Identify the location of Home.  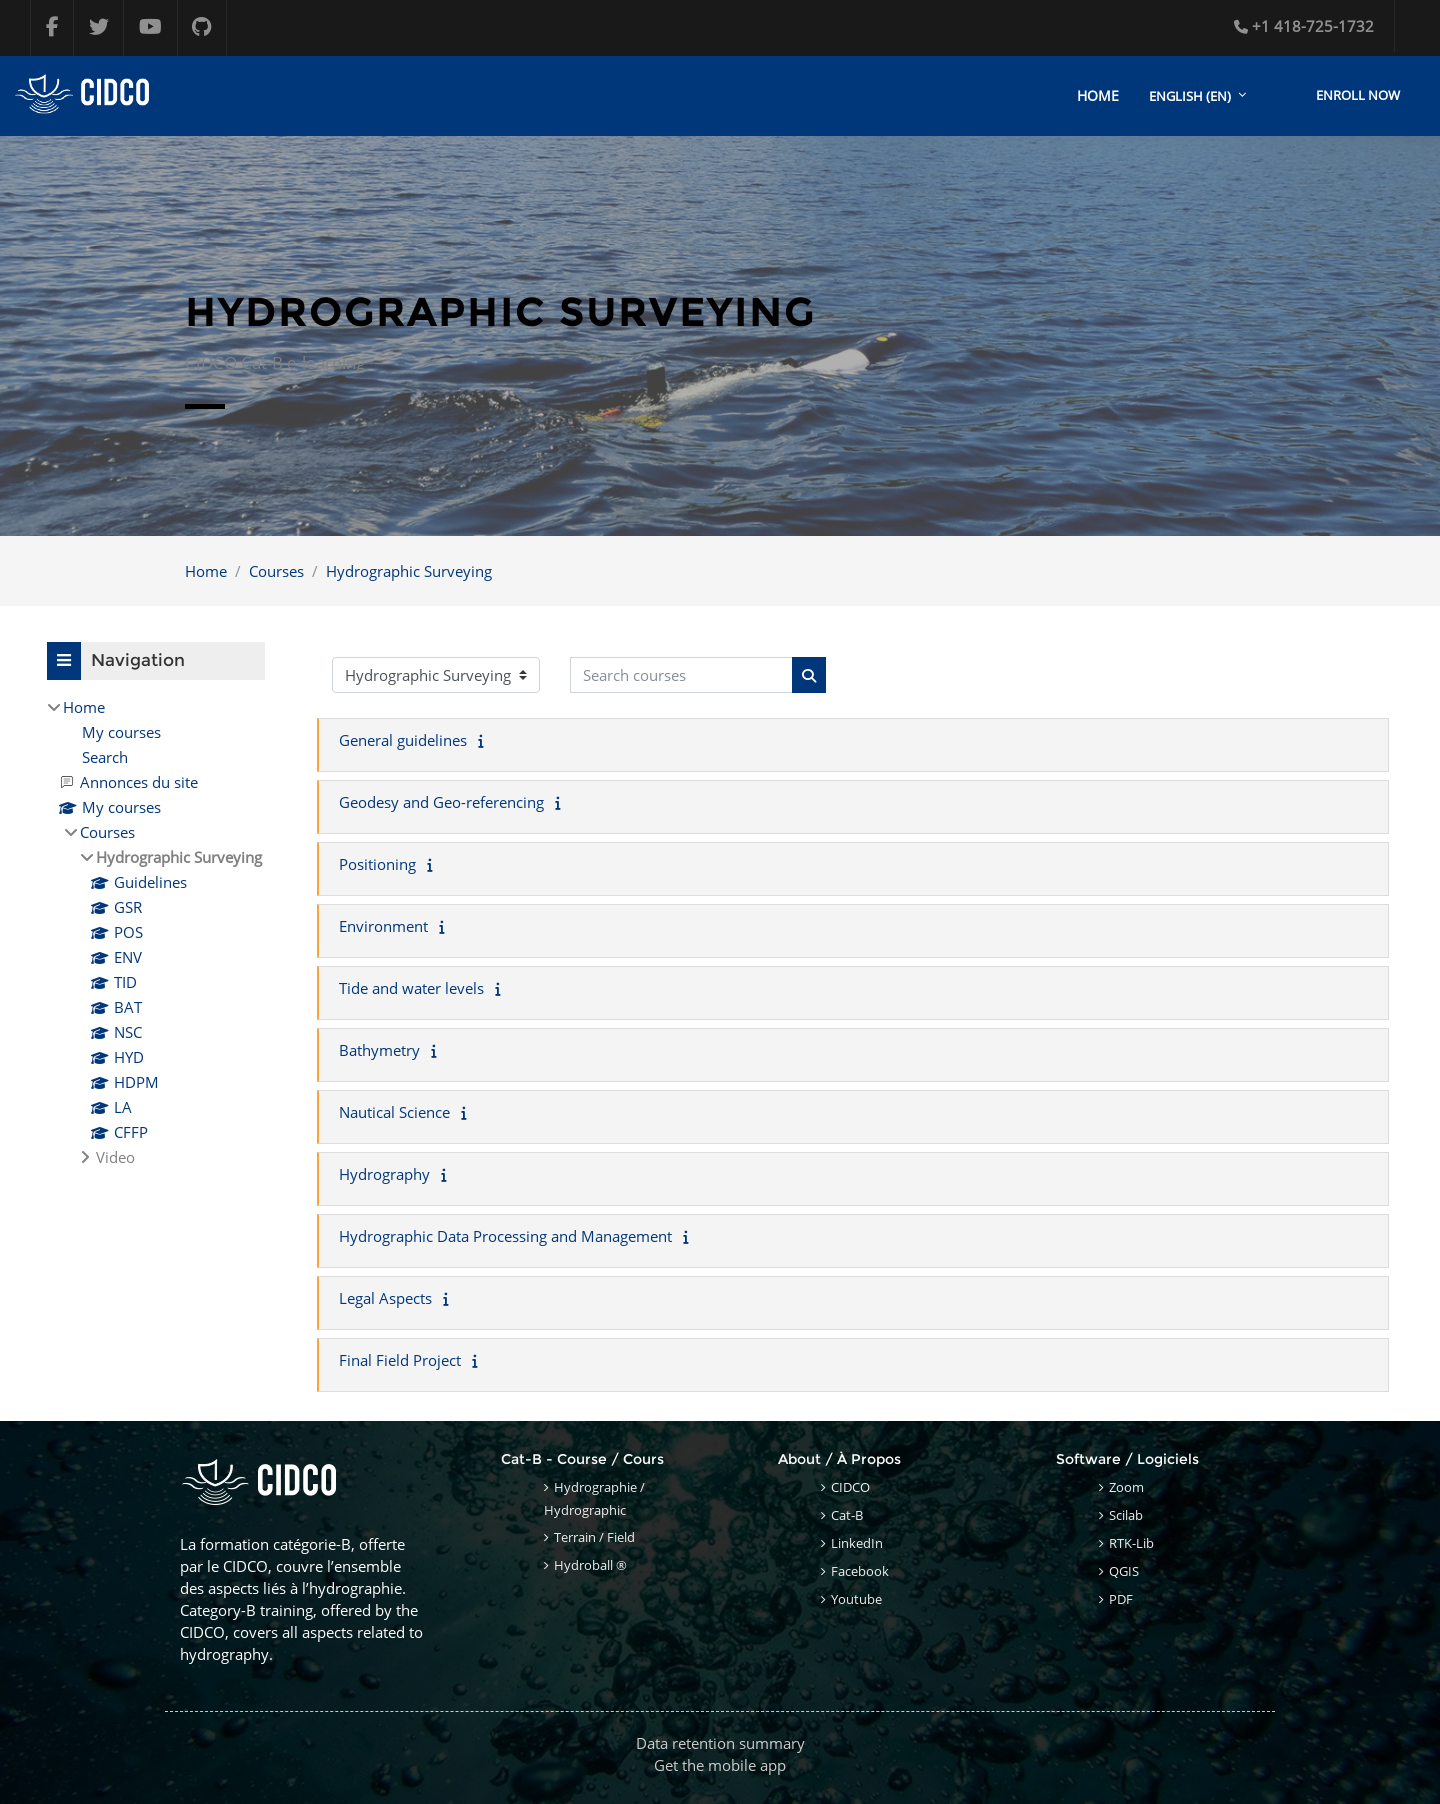
(206, 571).